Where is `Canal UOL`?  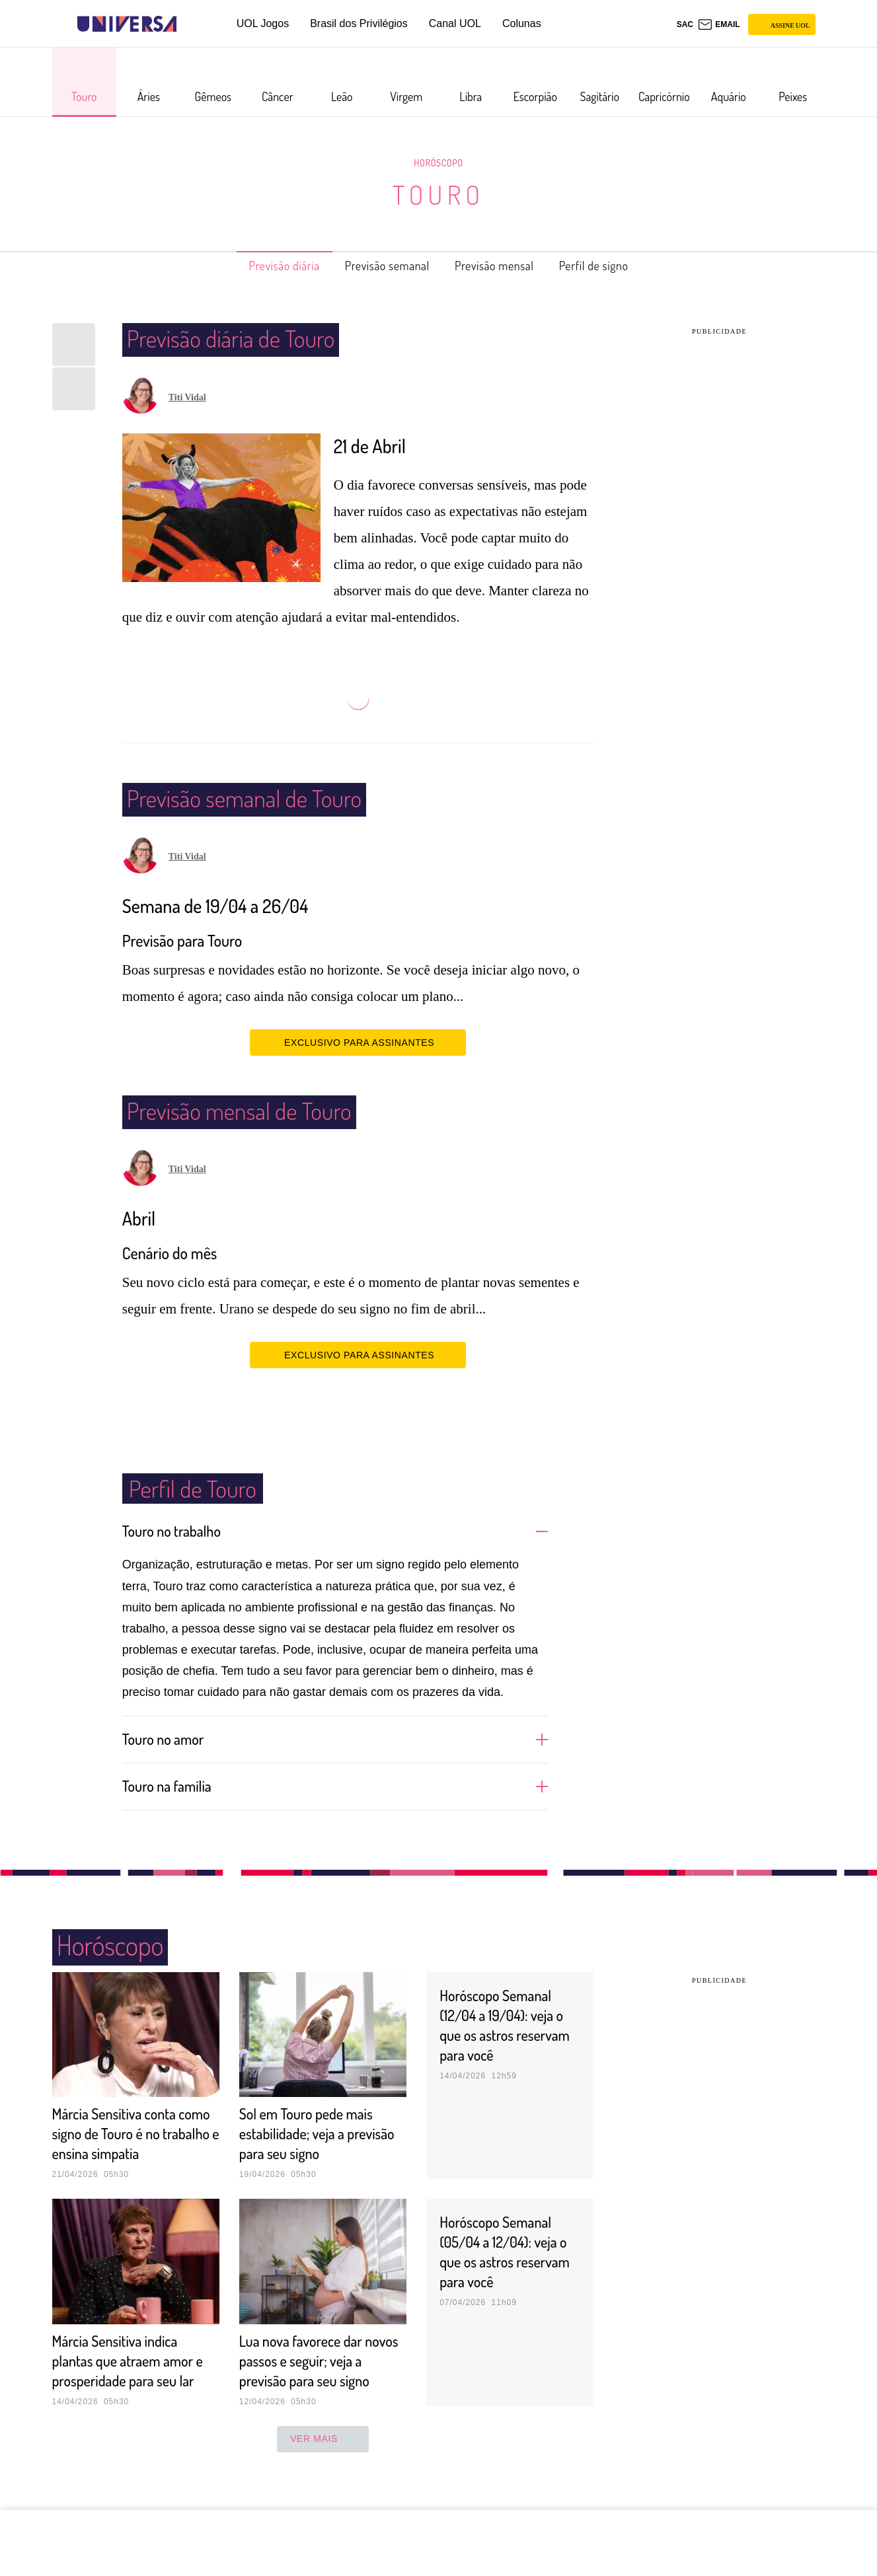 Canal UOL is located at coordinates (455, 23).